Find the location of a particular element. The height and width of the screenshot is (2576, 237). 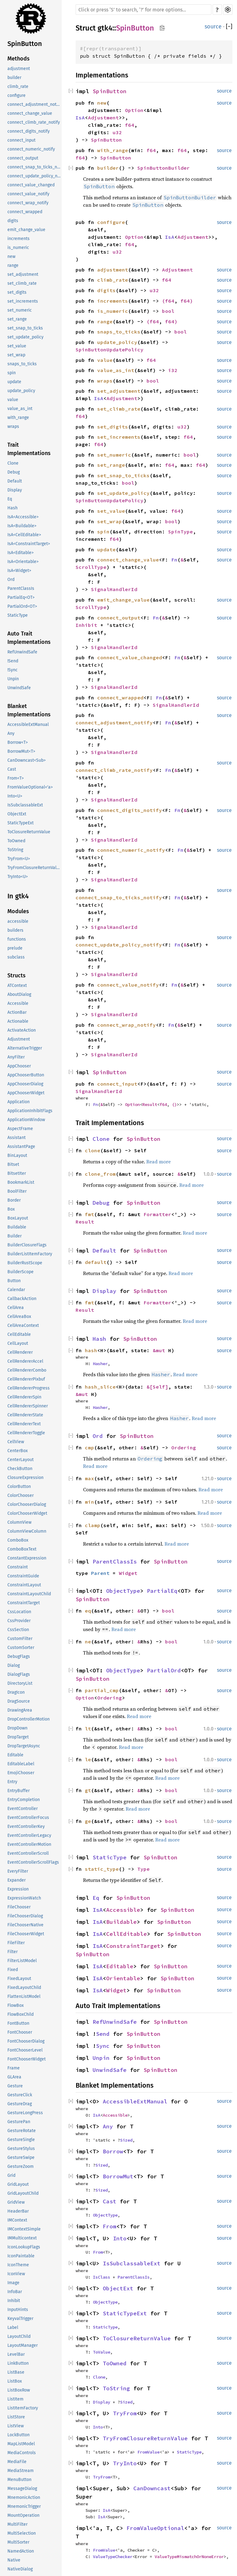

GLArea is located at coordinates (14, 2077).